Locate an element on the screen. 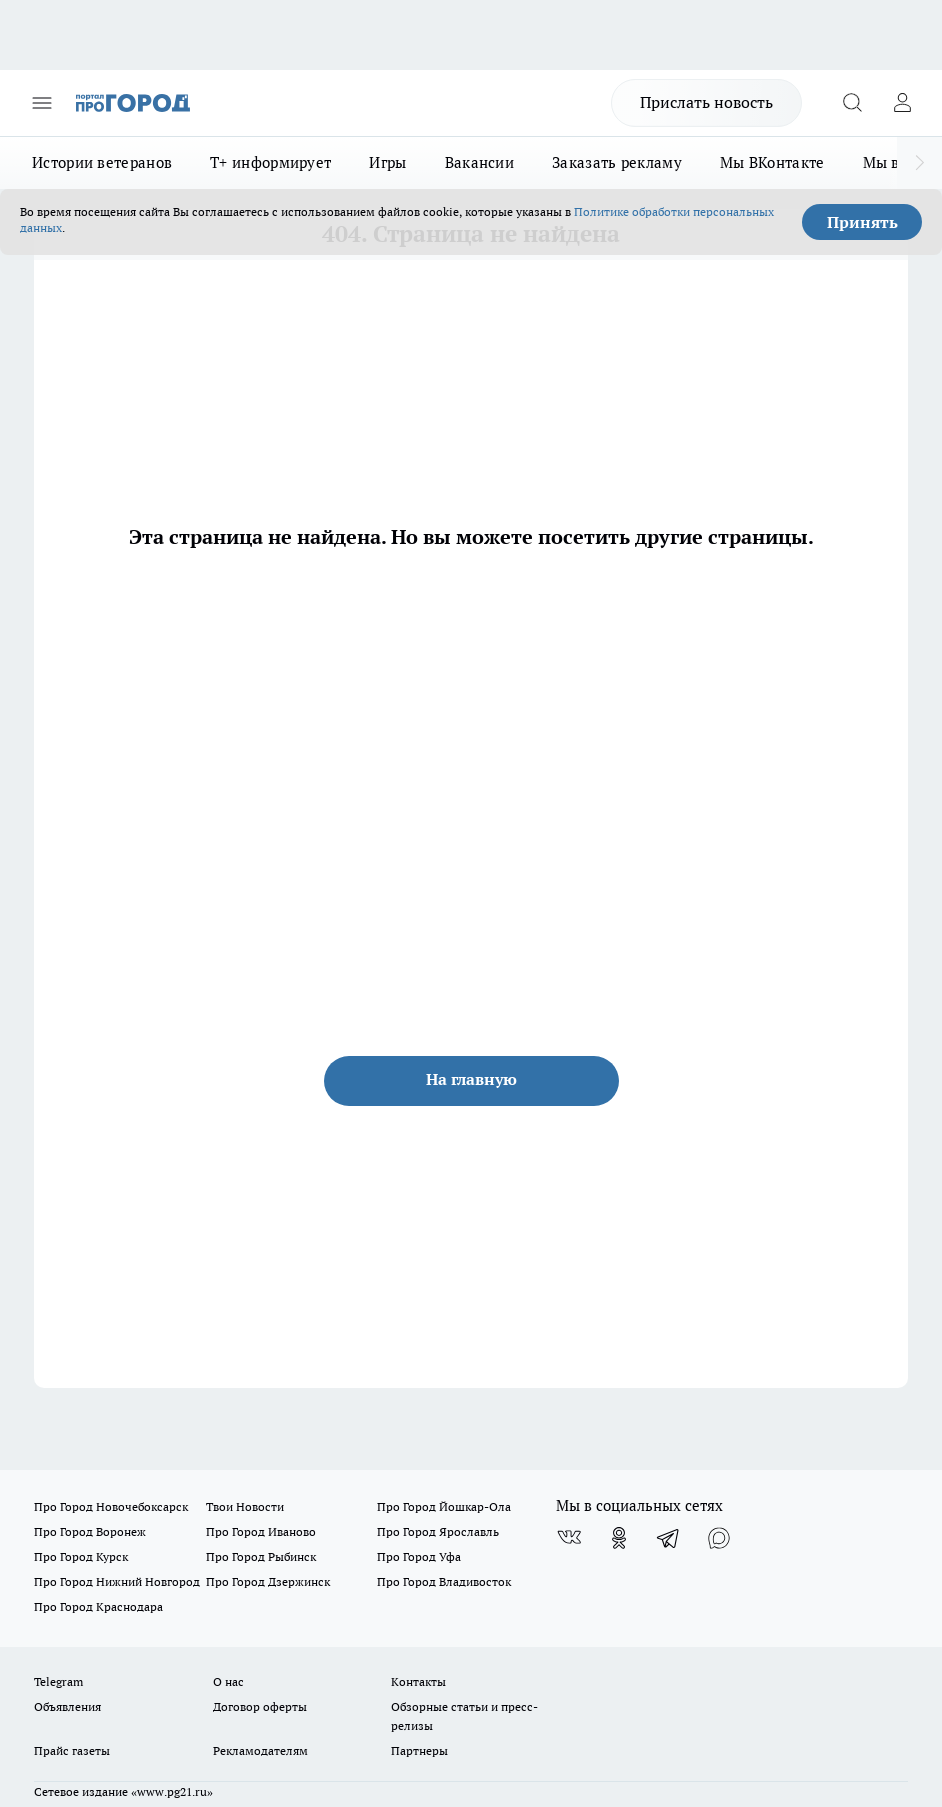  Про Город Воронеж is located at coordinates (90, 1531).